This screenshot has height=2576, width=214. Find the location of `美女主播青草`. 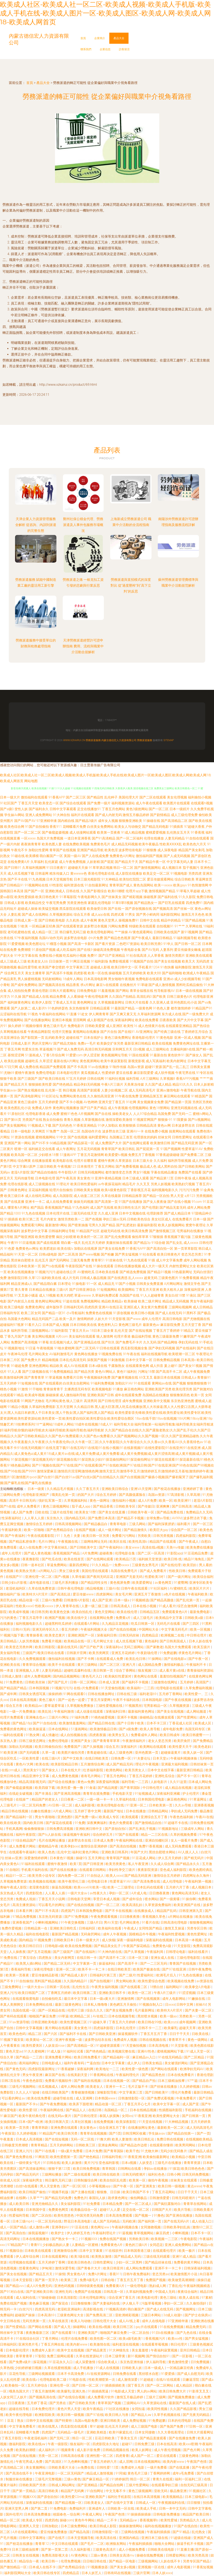

美女主播青草 is located at coordinates (35, 973).